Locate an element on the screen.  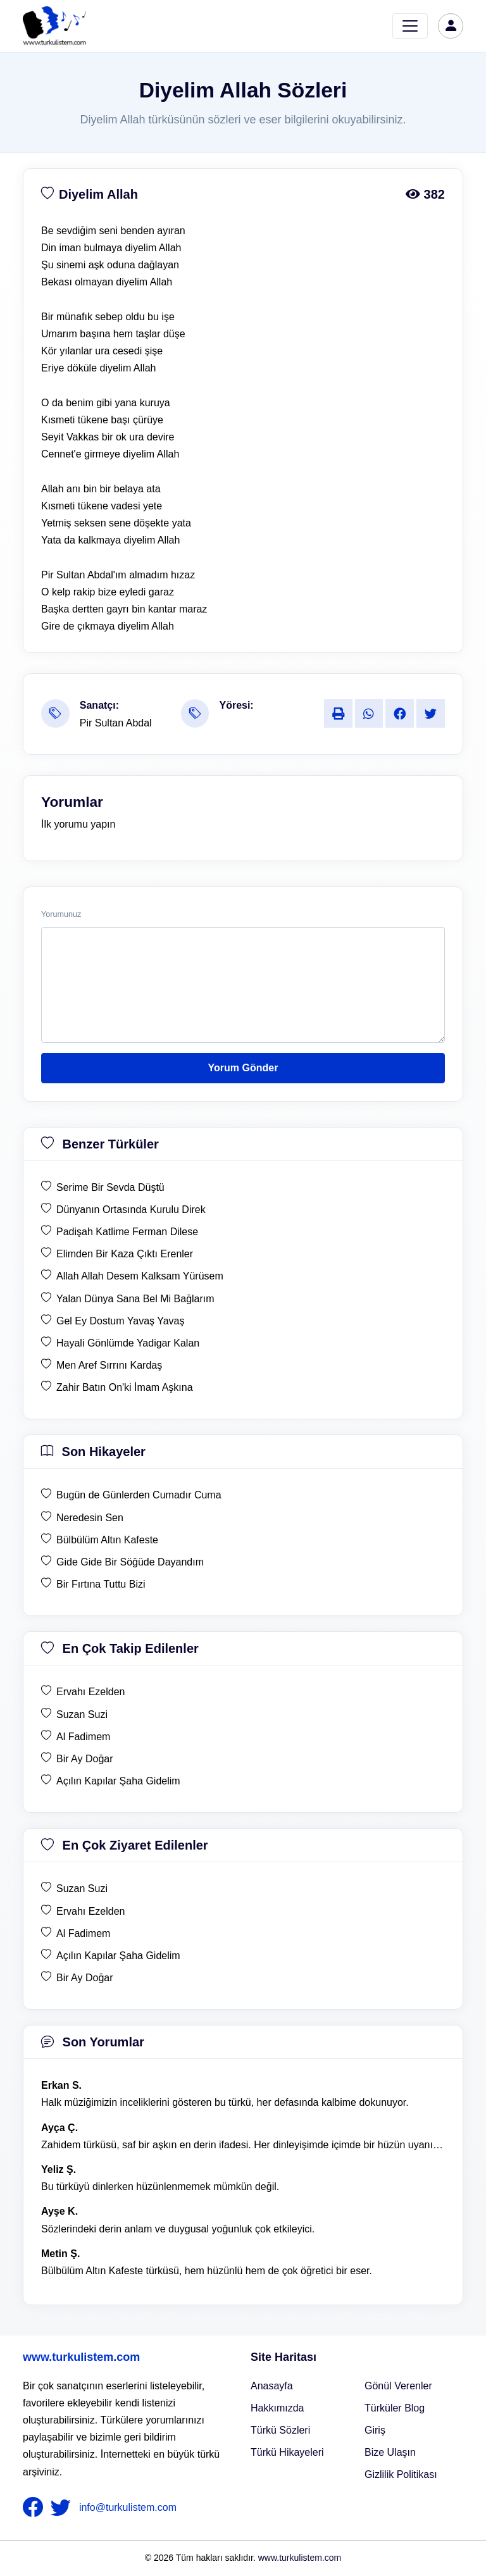
Bize Ulaşın is located at coordinates (390, 2452).